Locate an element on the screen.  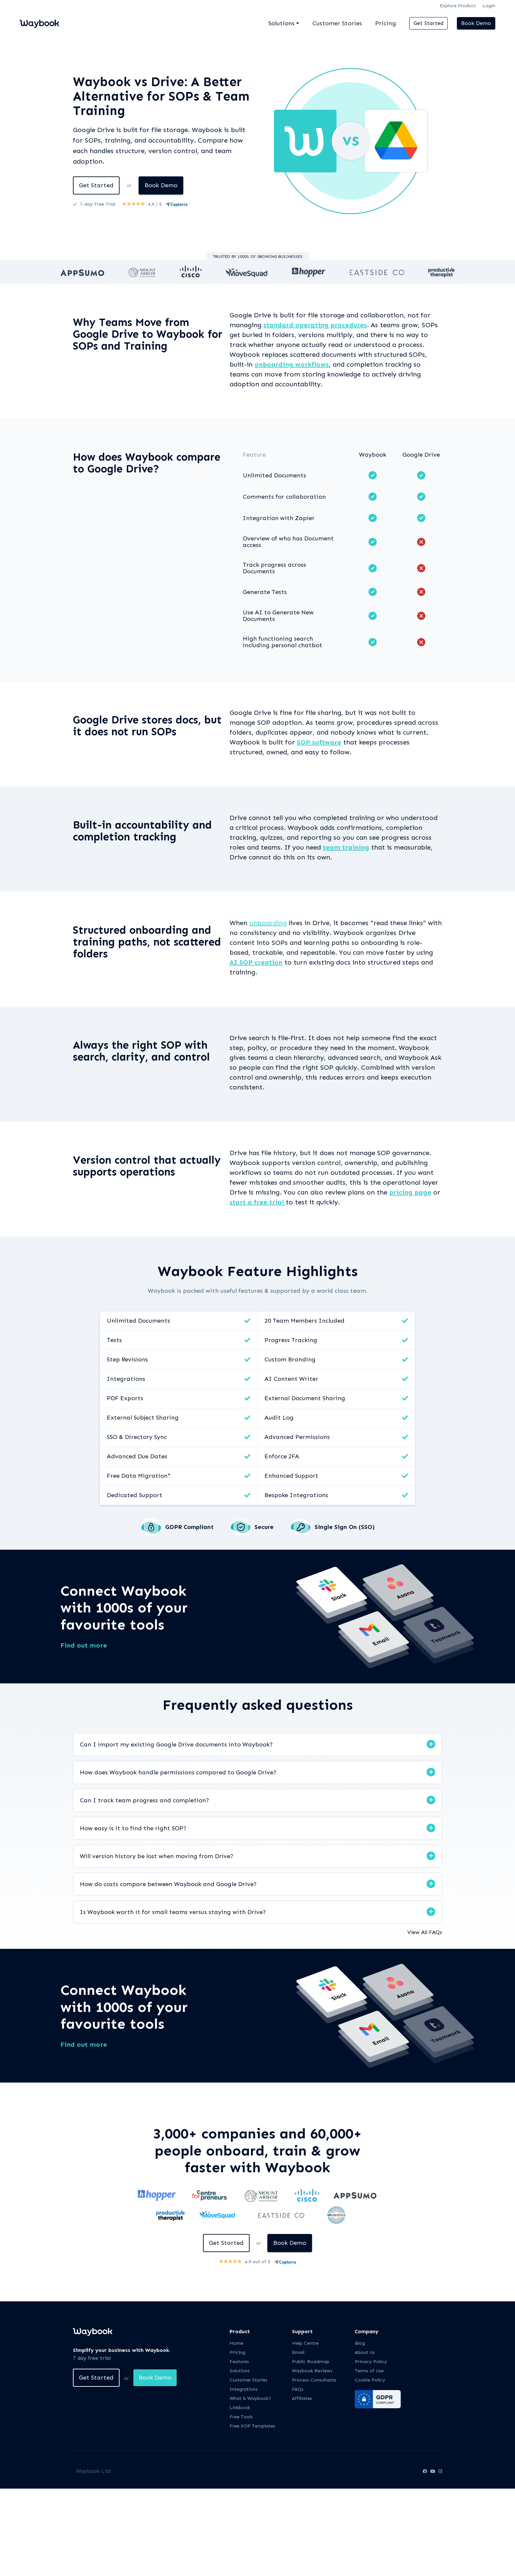
Free Tools is located at coordinates (241, 2417).